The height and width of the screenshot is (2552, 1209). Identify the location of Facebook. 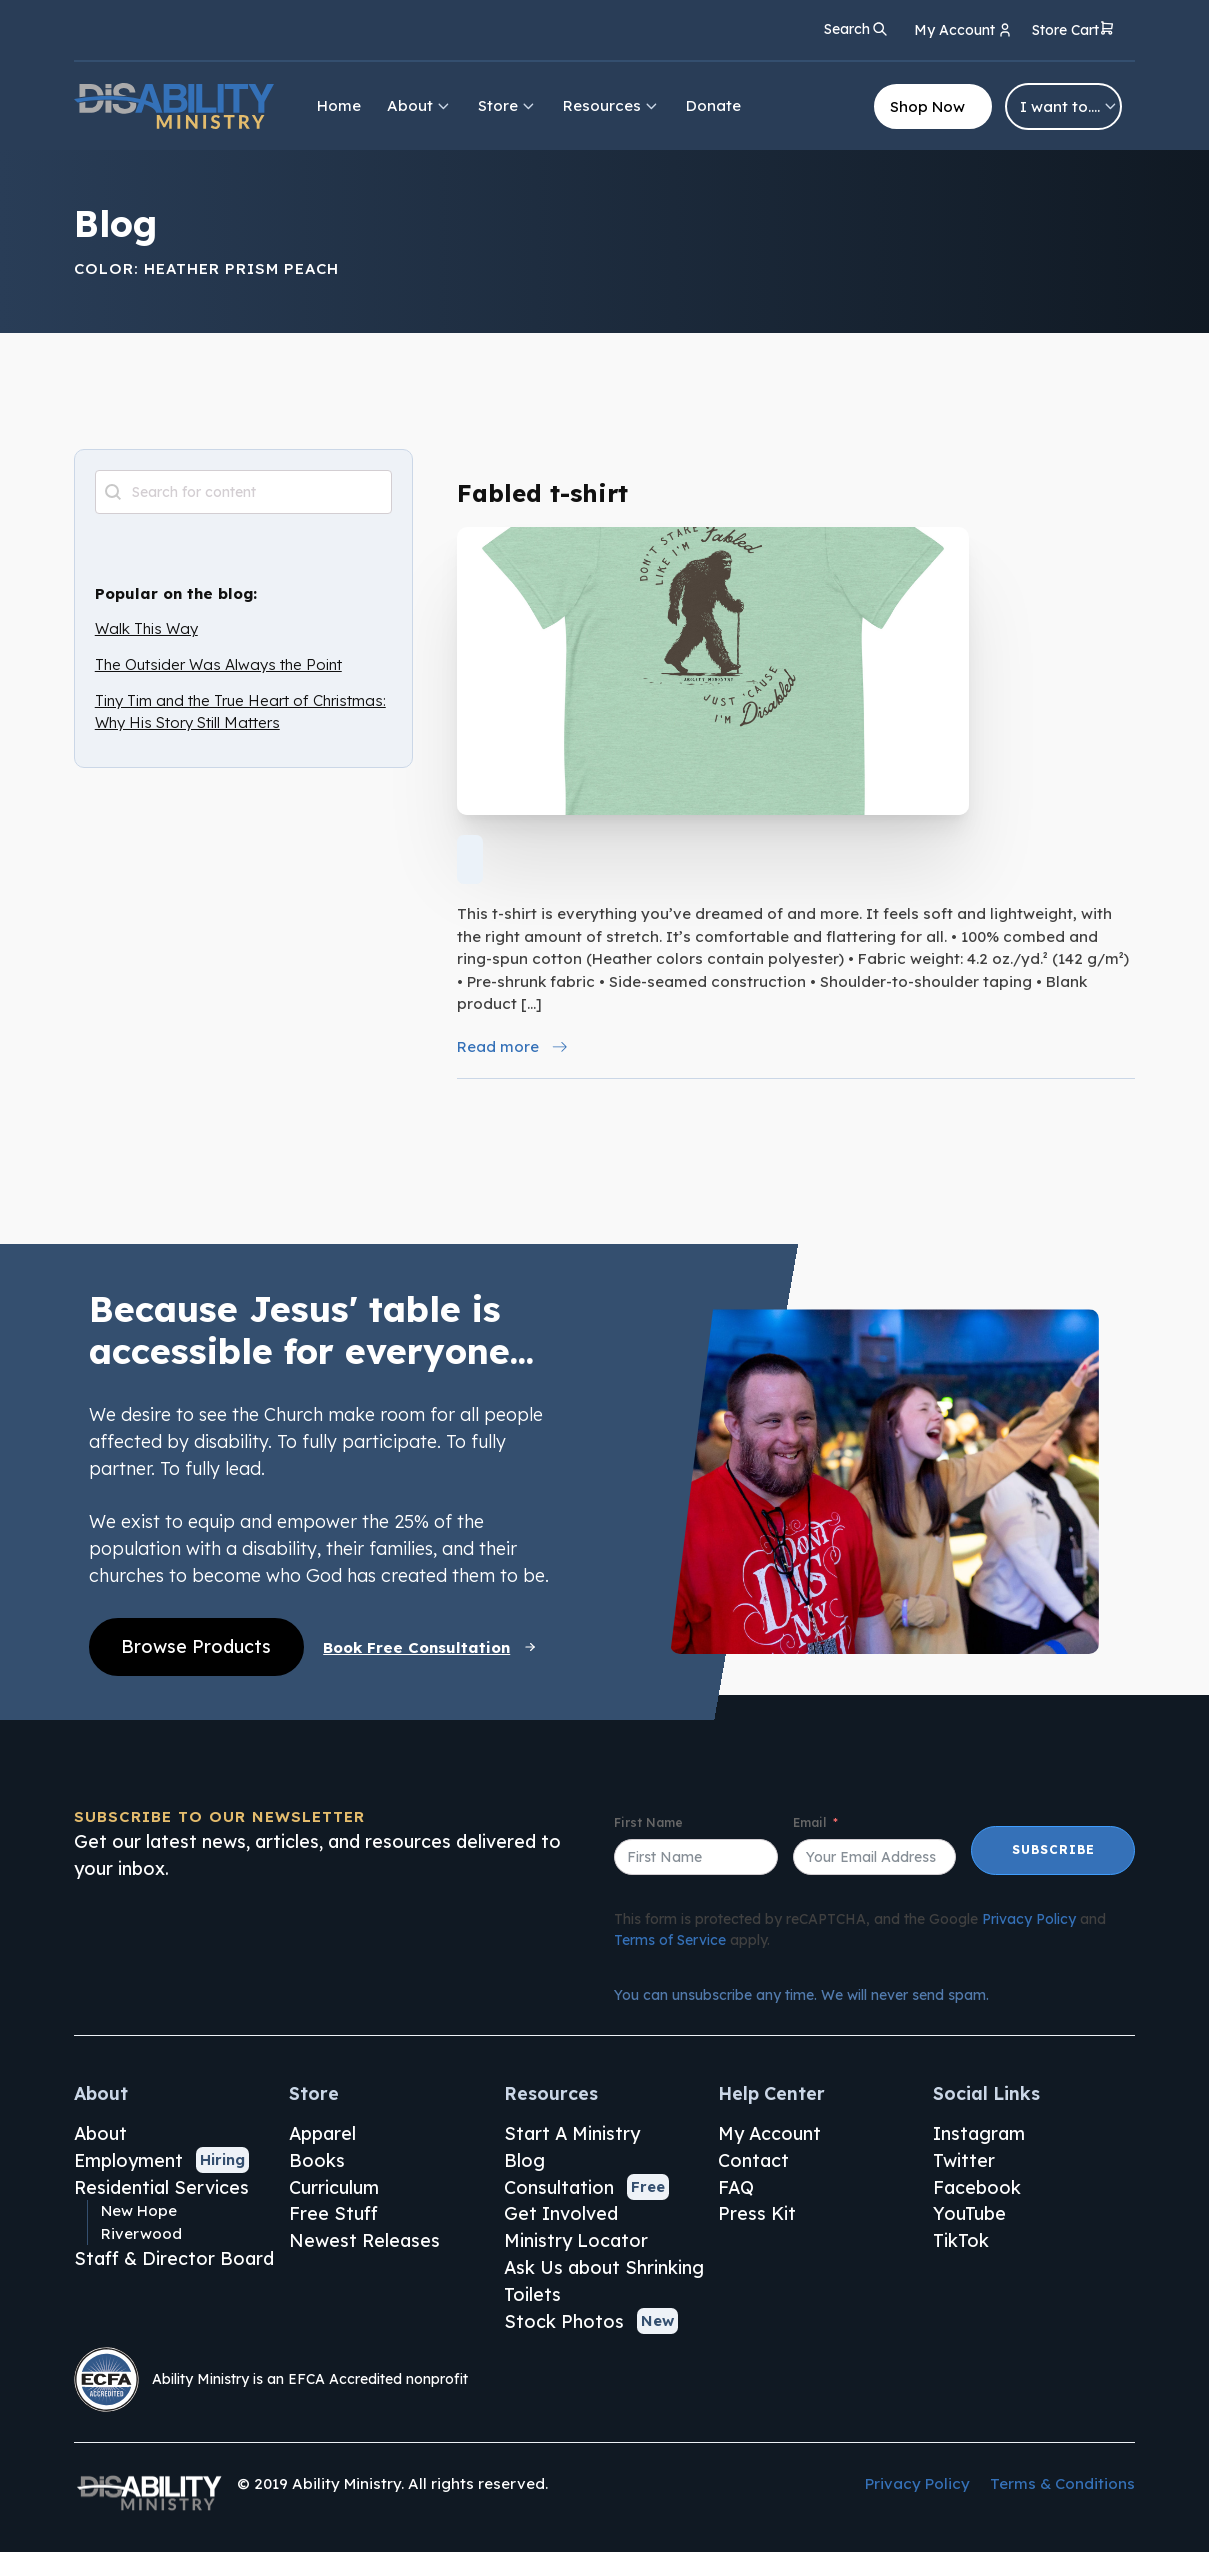
(977, 2187).